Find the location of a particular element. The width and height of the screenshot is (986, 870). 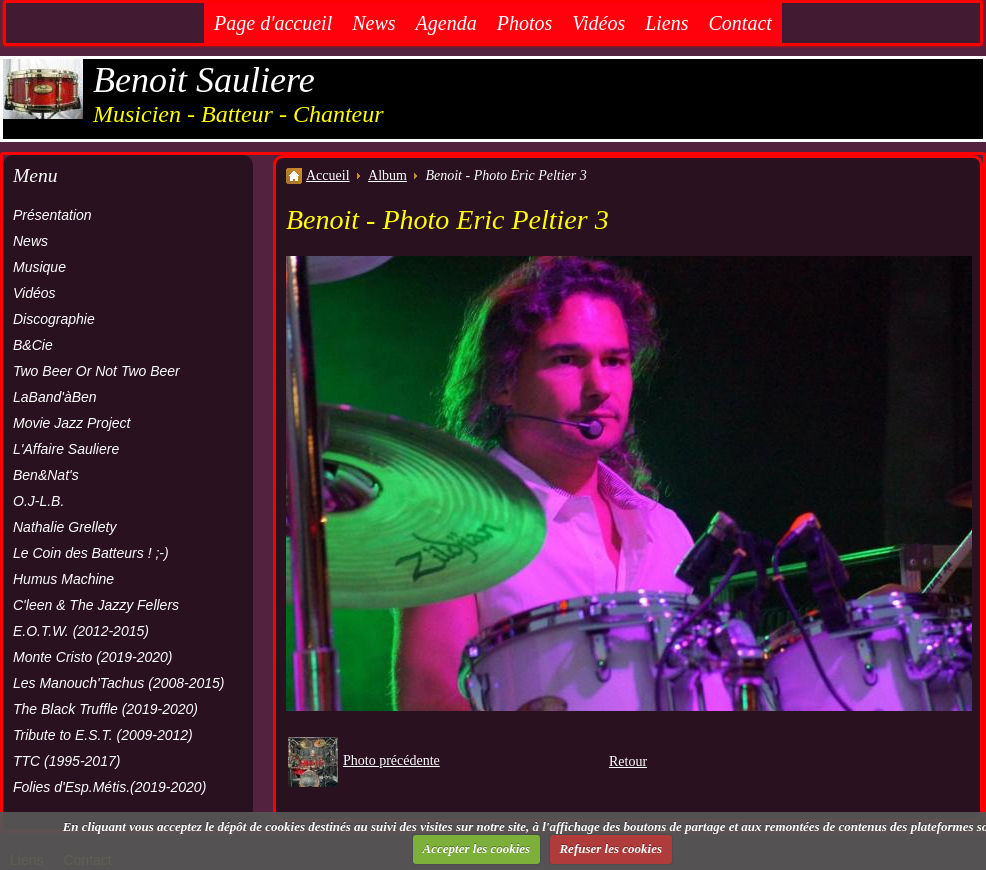

Movie Jazz Project is located at coordinates (71, 423).